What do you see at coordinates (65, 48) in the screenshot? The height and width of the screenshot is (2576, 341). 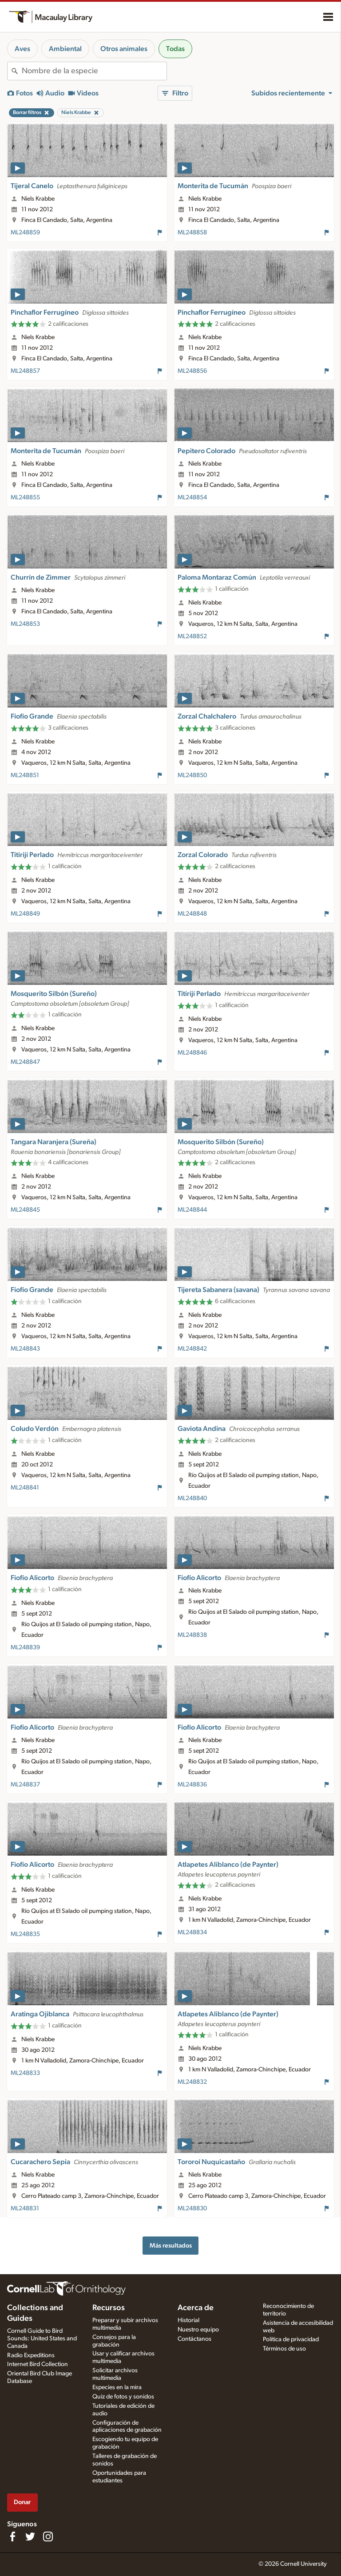 I see `Ambiental` at bounding box center [65, 48].